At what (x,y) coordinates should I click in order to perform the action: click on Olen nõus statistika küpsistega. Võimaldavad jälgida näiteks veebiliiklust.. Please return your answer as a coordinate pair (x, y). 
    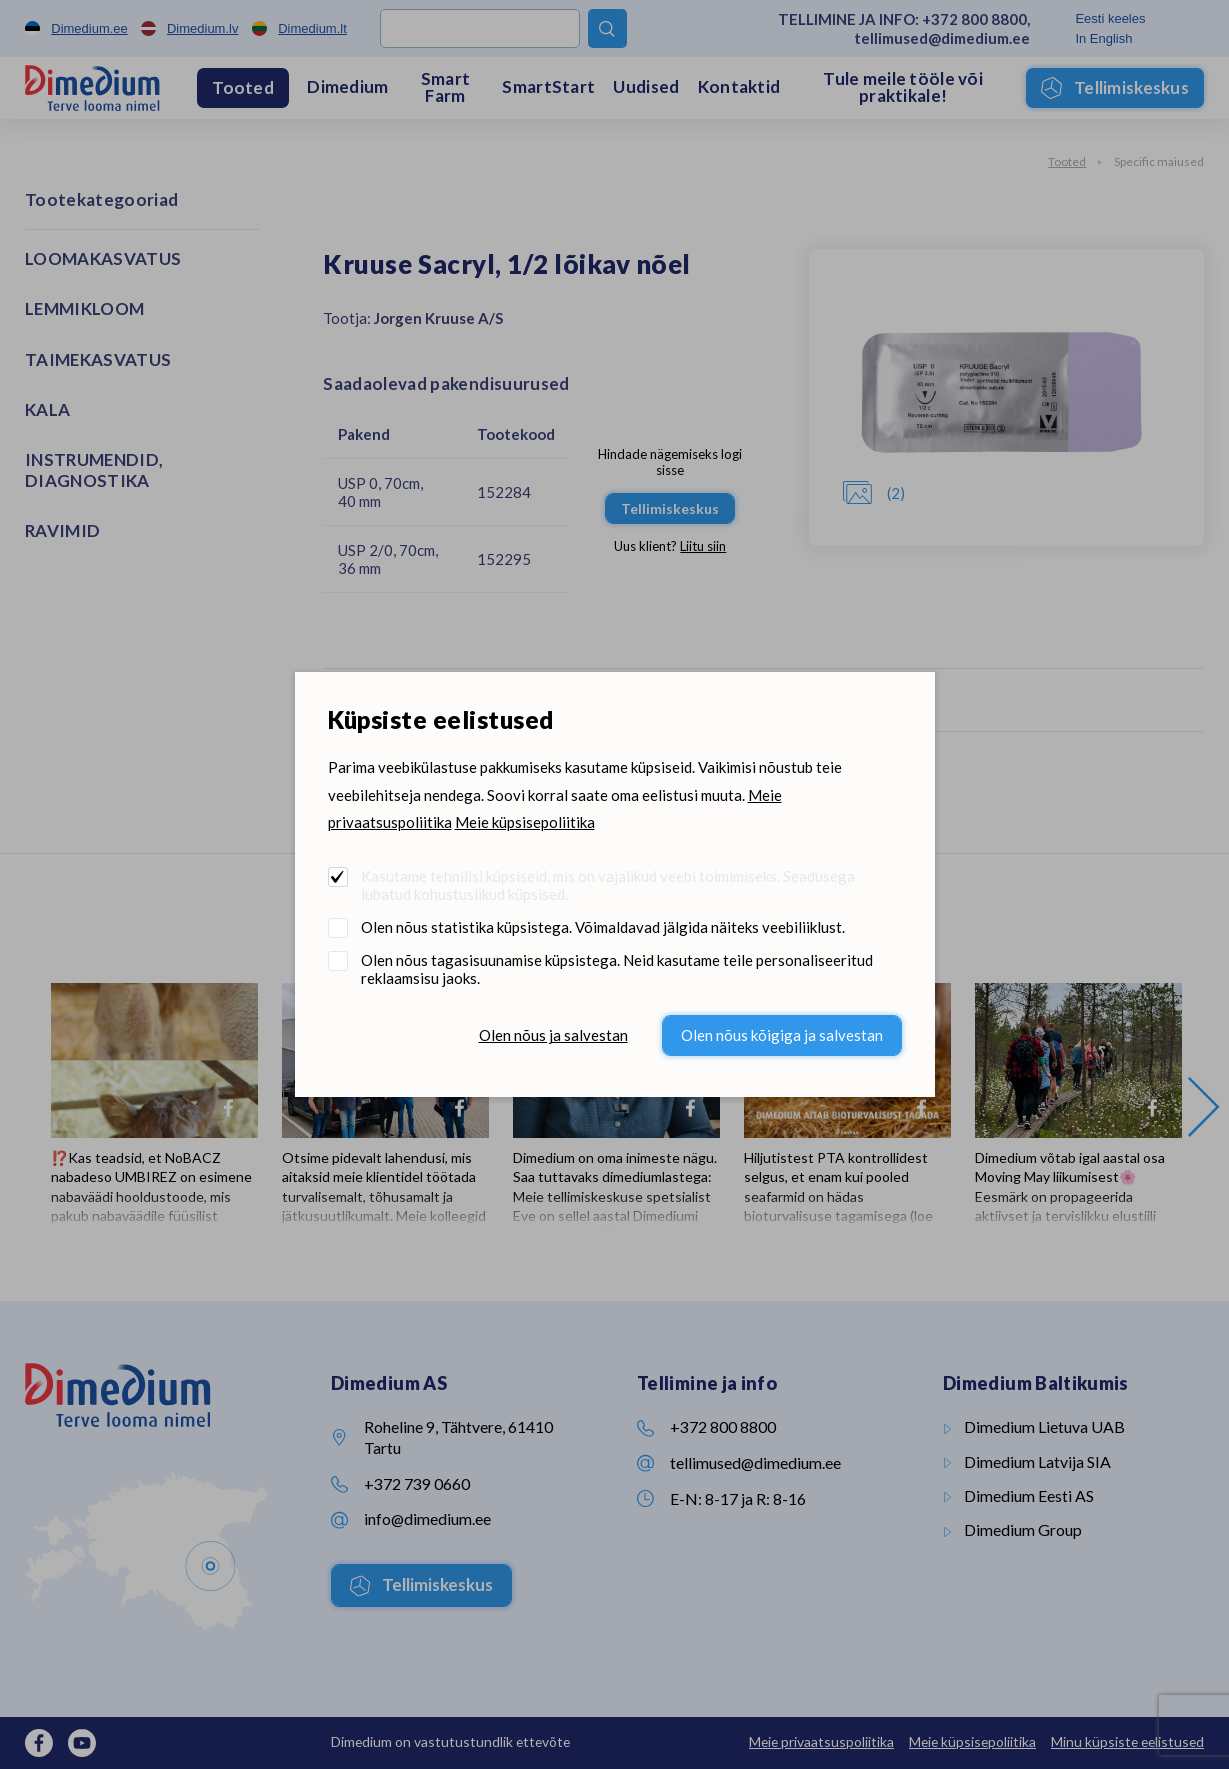
    Looking at the image, I should click on (603, 927).